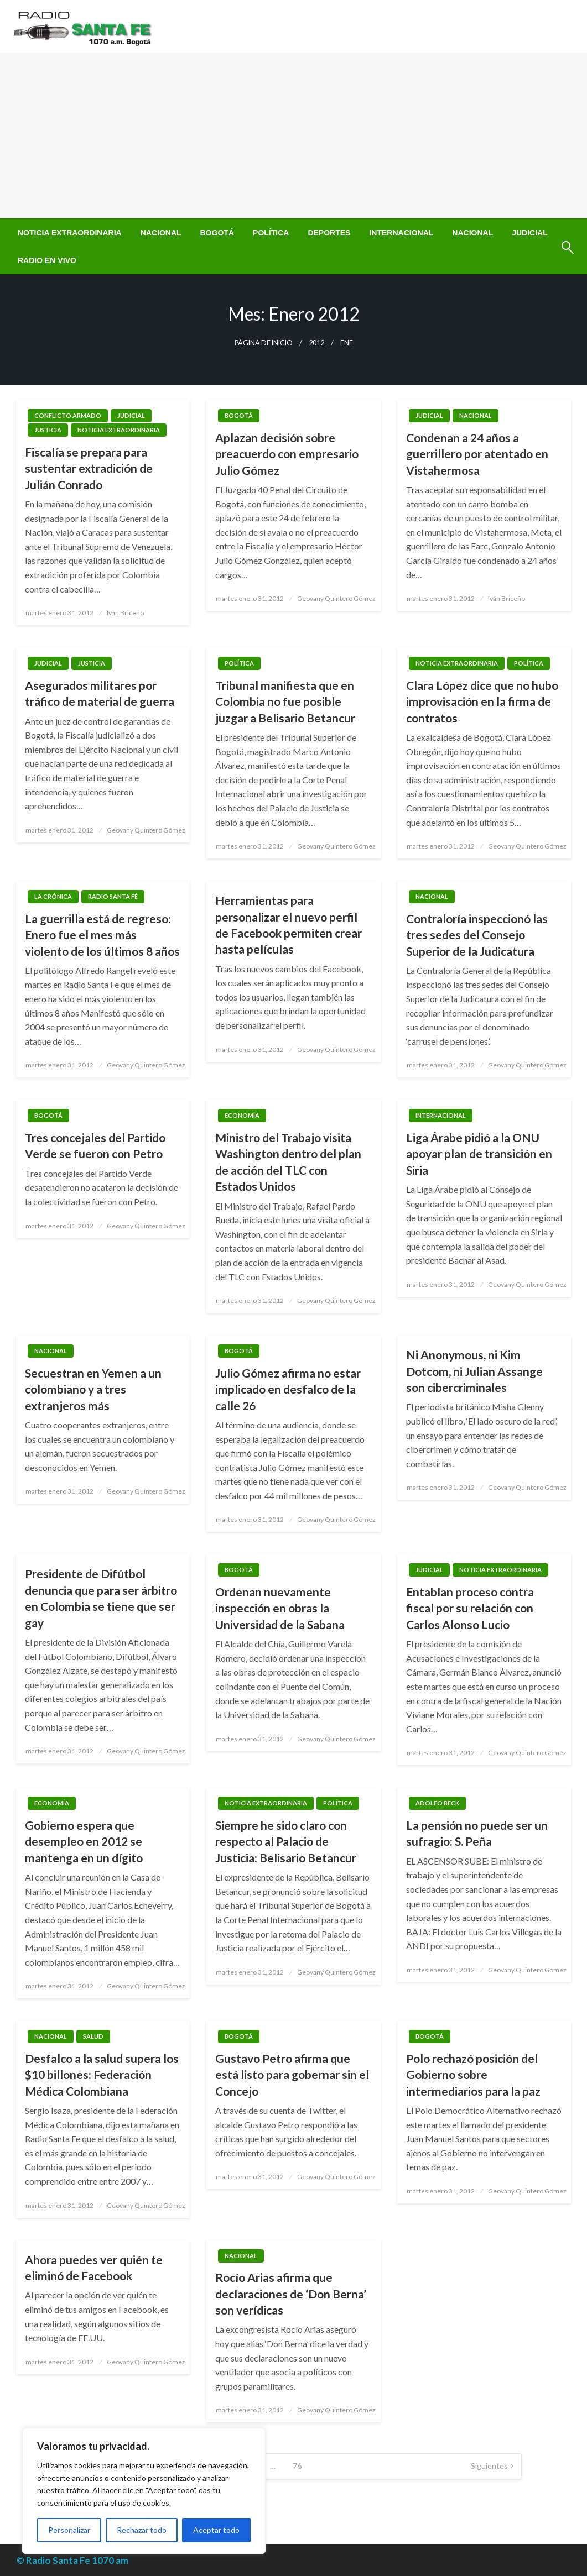  Describe the element at coordinates (288, 924) in the screenshot. I see `Herramientas para personalizar el nuevo perfil de Facebook permiten crear hasta películas` at that location.